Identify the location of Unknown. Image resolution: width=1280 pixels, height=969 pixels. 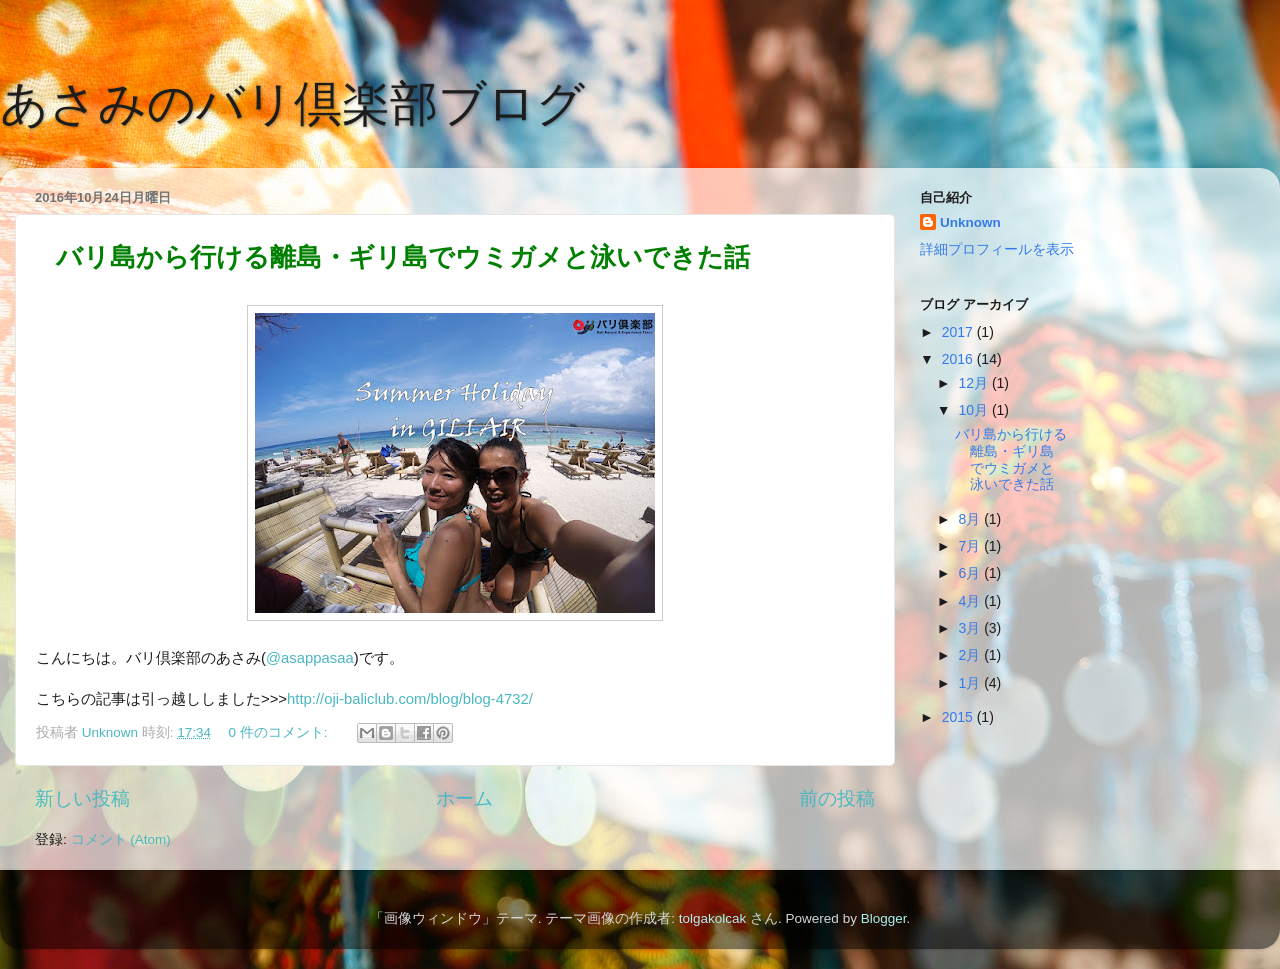
(970, 222).